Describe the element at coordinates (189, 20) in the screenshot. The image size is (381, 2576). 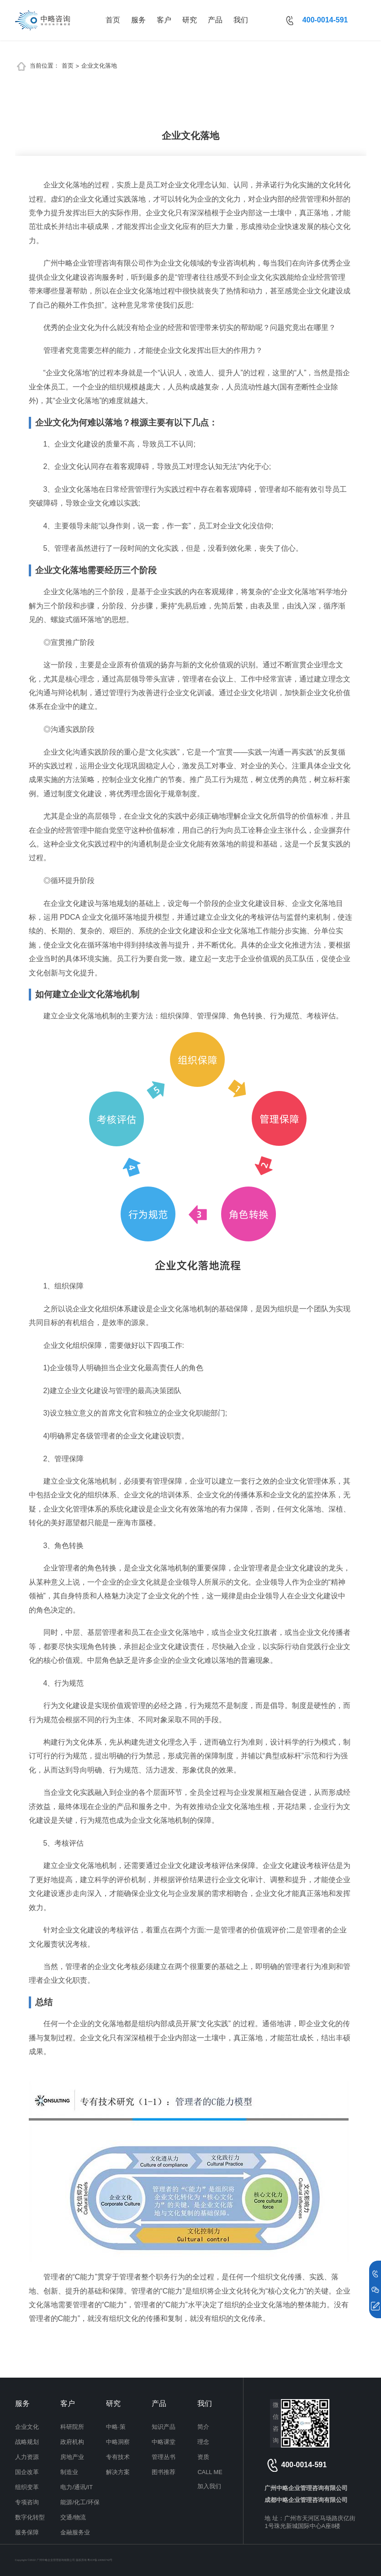
I see `研究` at that location.